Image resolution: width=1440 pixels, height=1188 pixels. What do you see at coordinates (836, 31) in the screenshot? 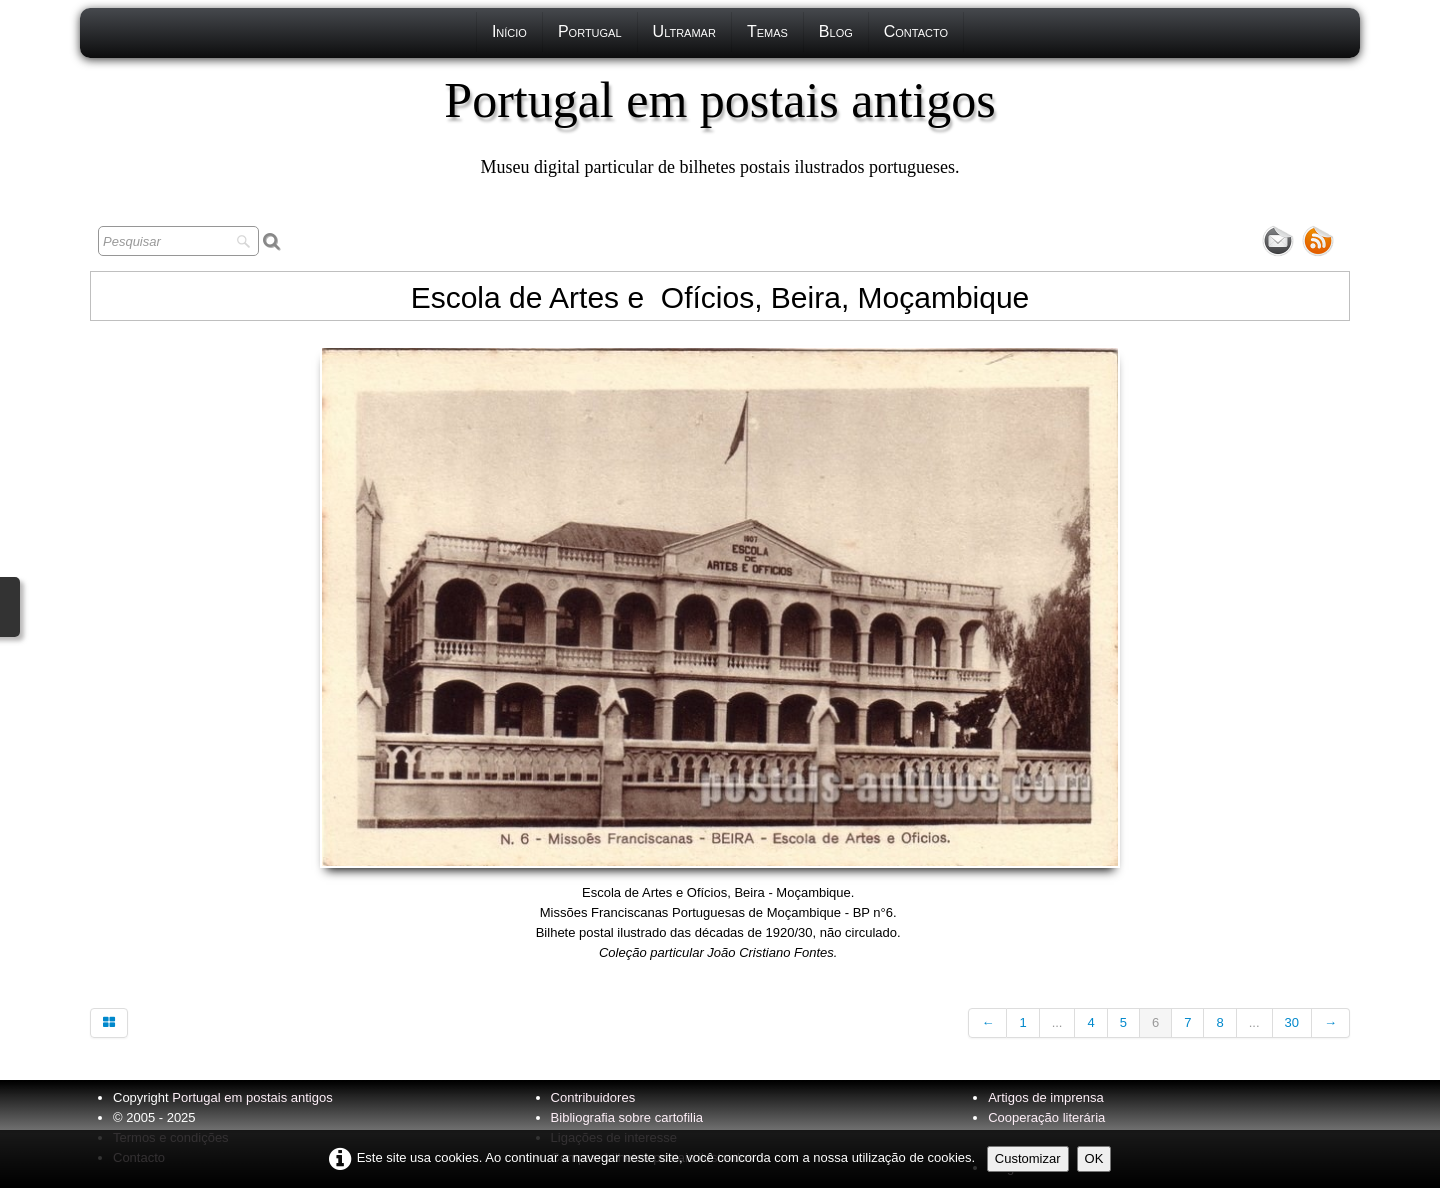
I see `Blog` at bounding box center [836, 31].